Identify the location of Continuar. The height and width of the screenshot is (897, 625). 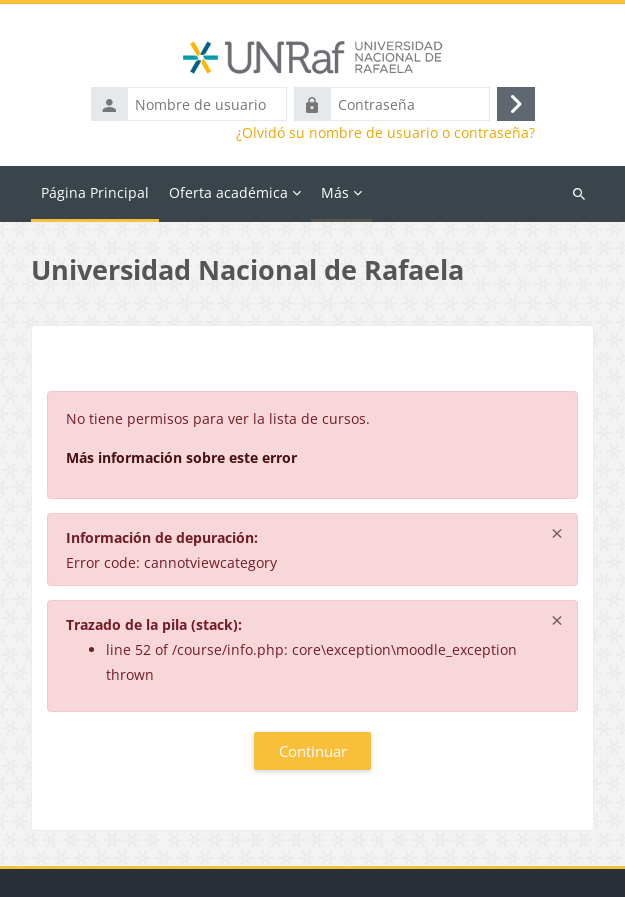
(313, 751).